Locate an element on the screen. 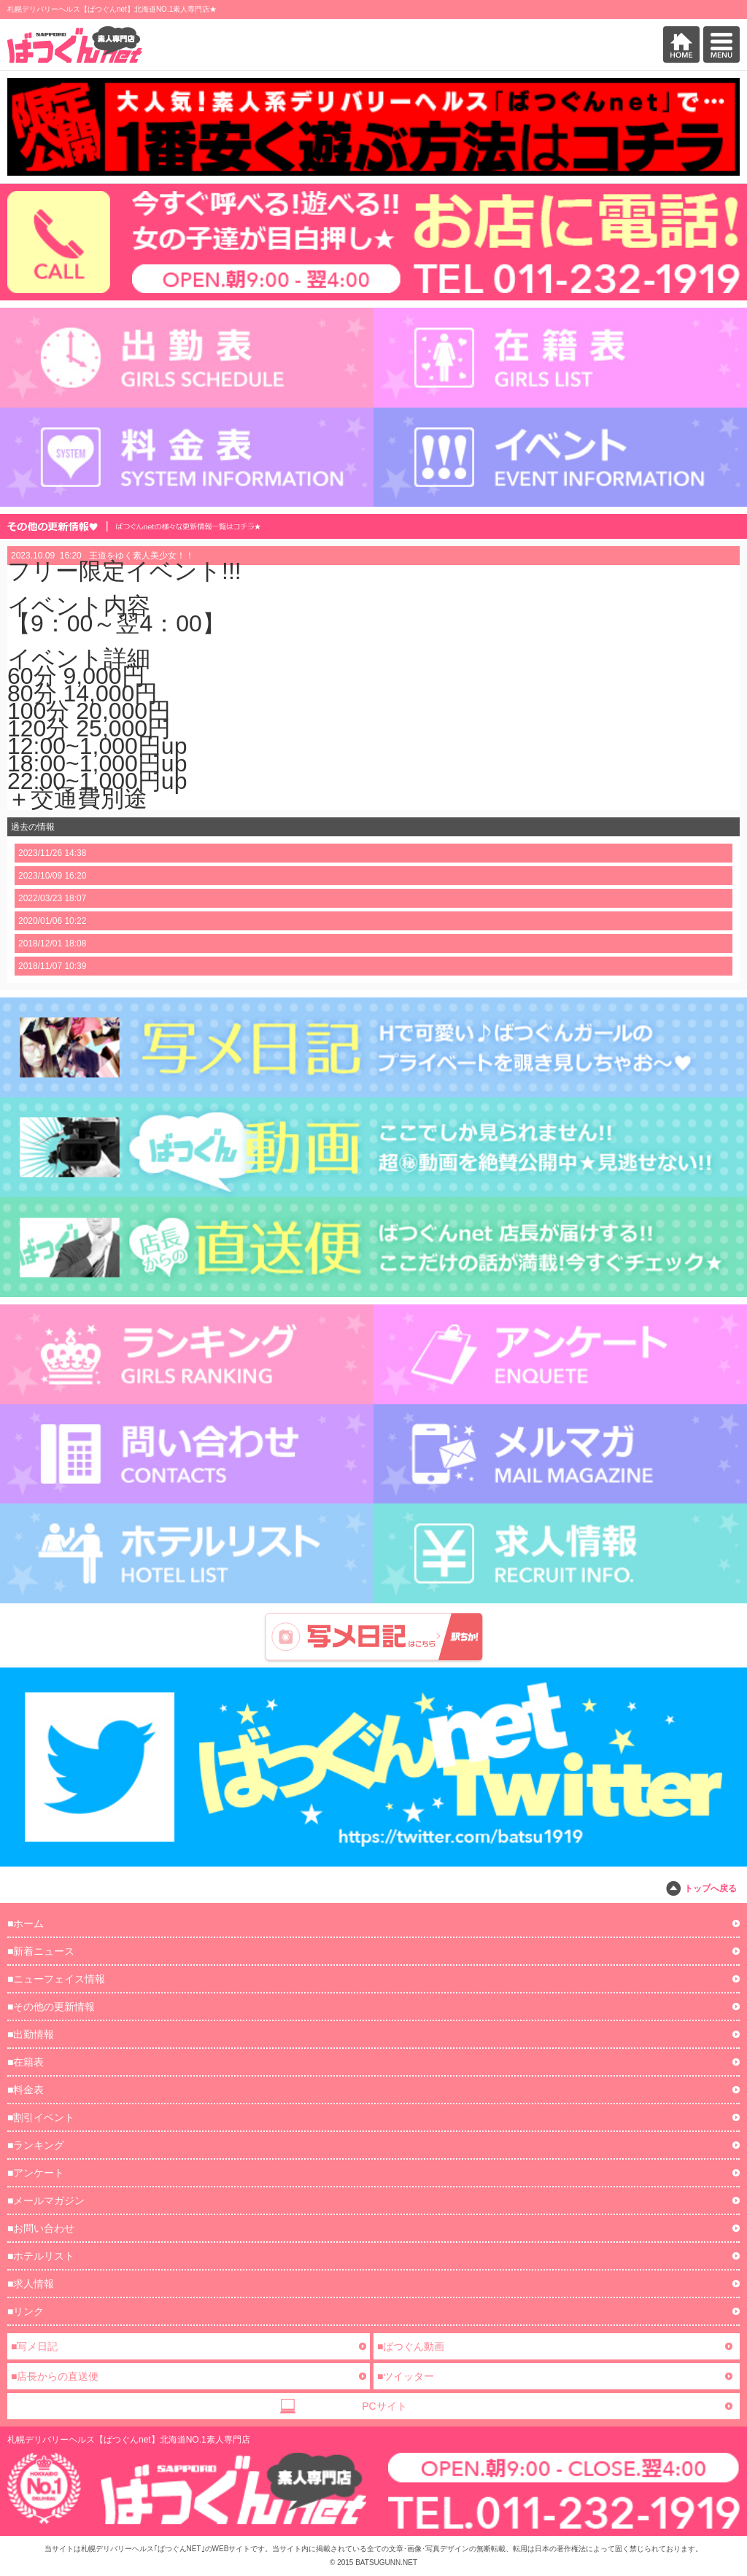  PCサイト is located at coordinates (384, 2406).